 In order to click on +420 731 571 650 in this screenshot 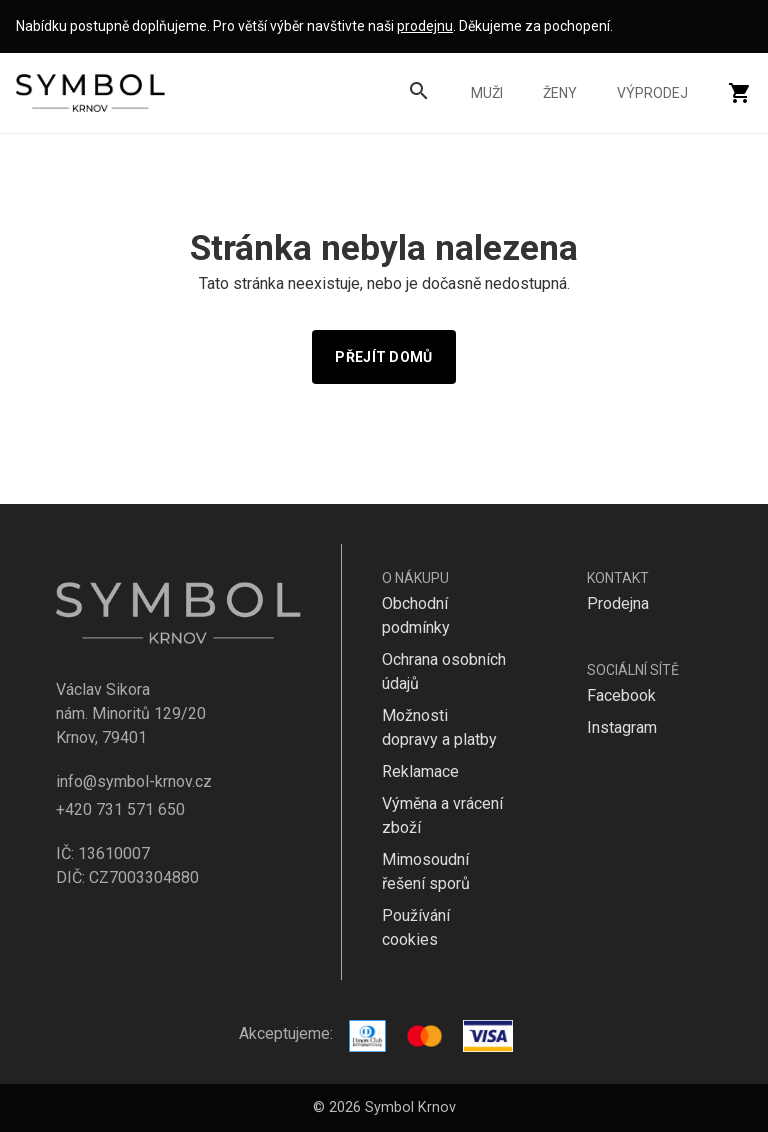, I will do `click(120, 809)`.